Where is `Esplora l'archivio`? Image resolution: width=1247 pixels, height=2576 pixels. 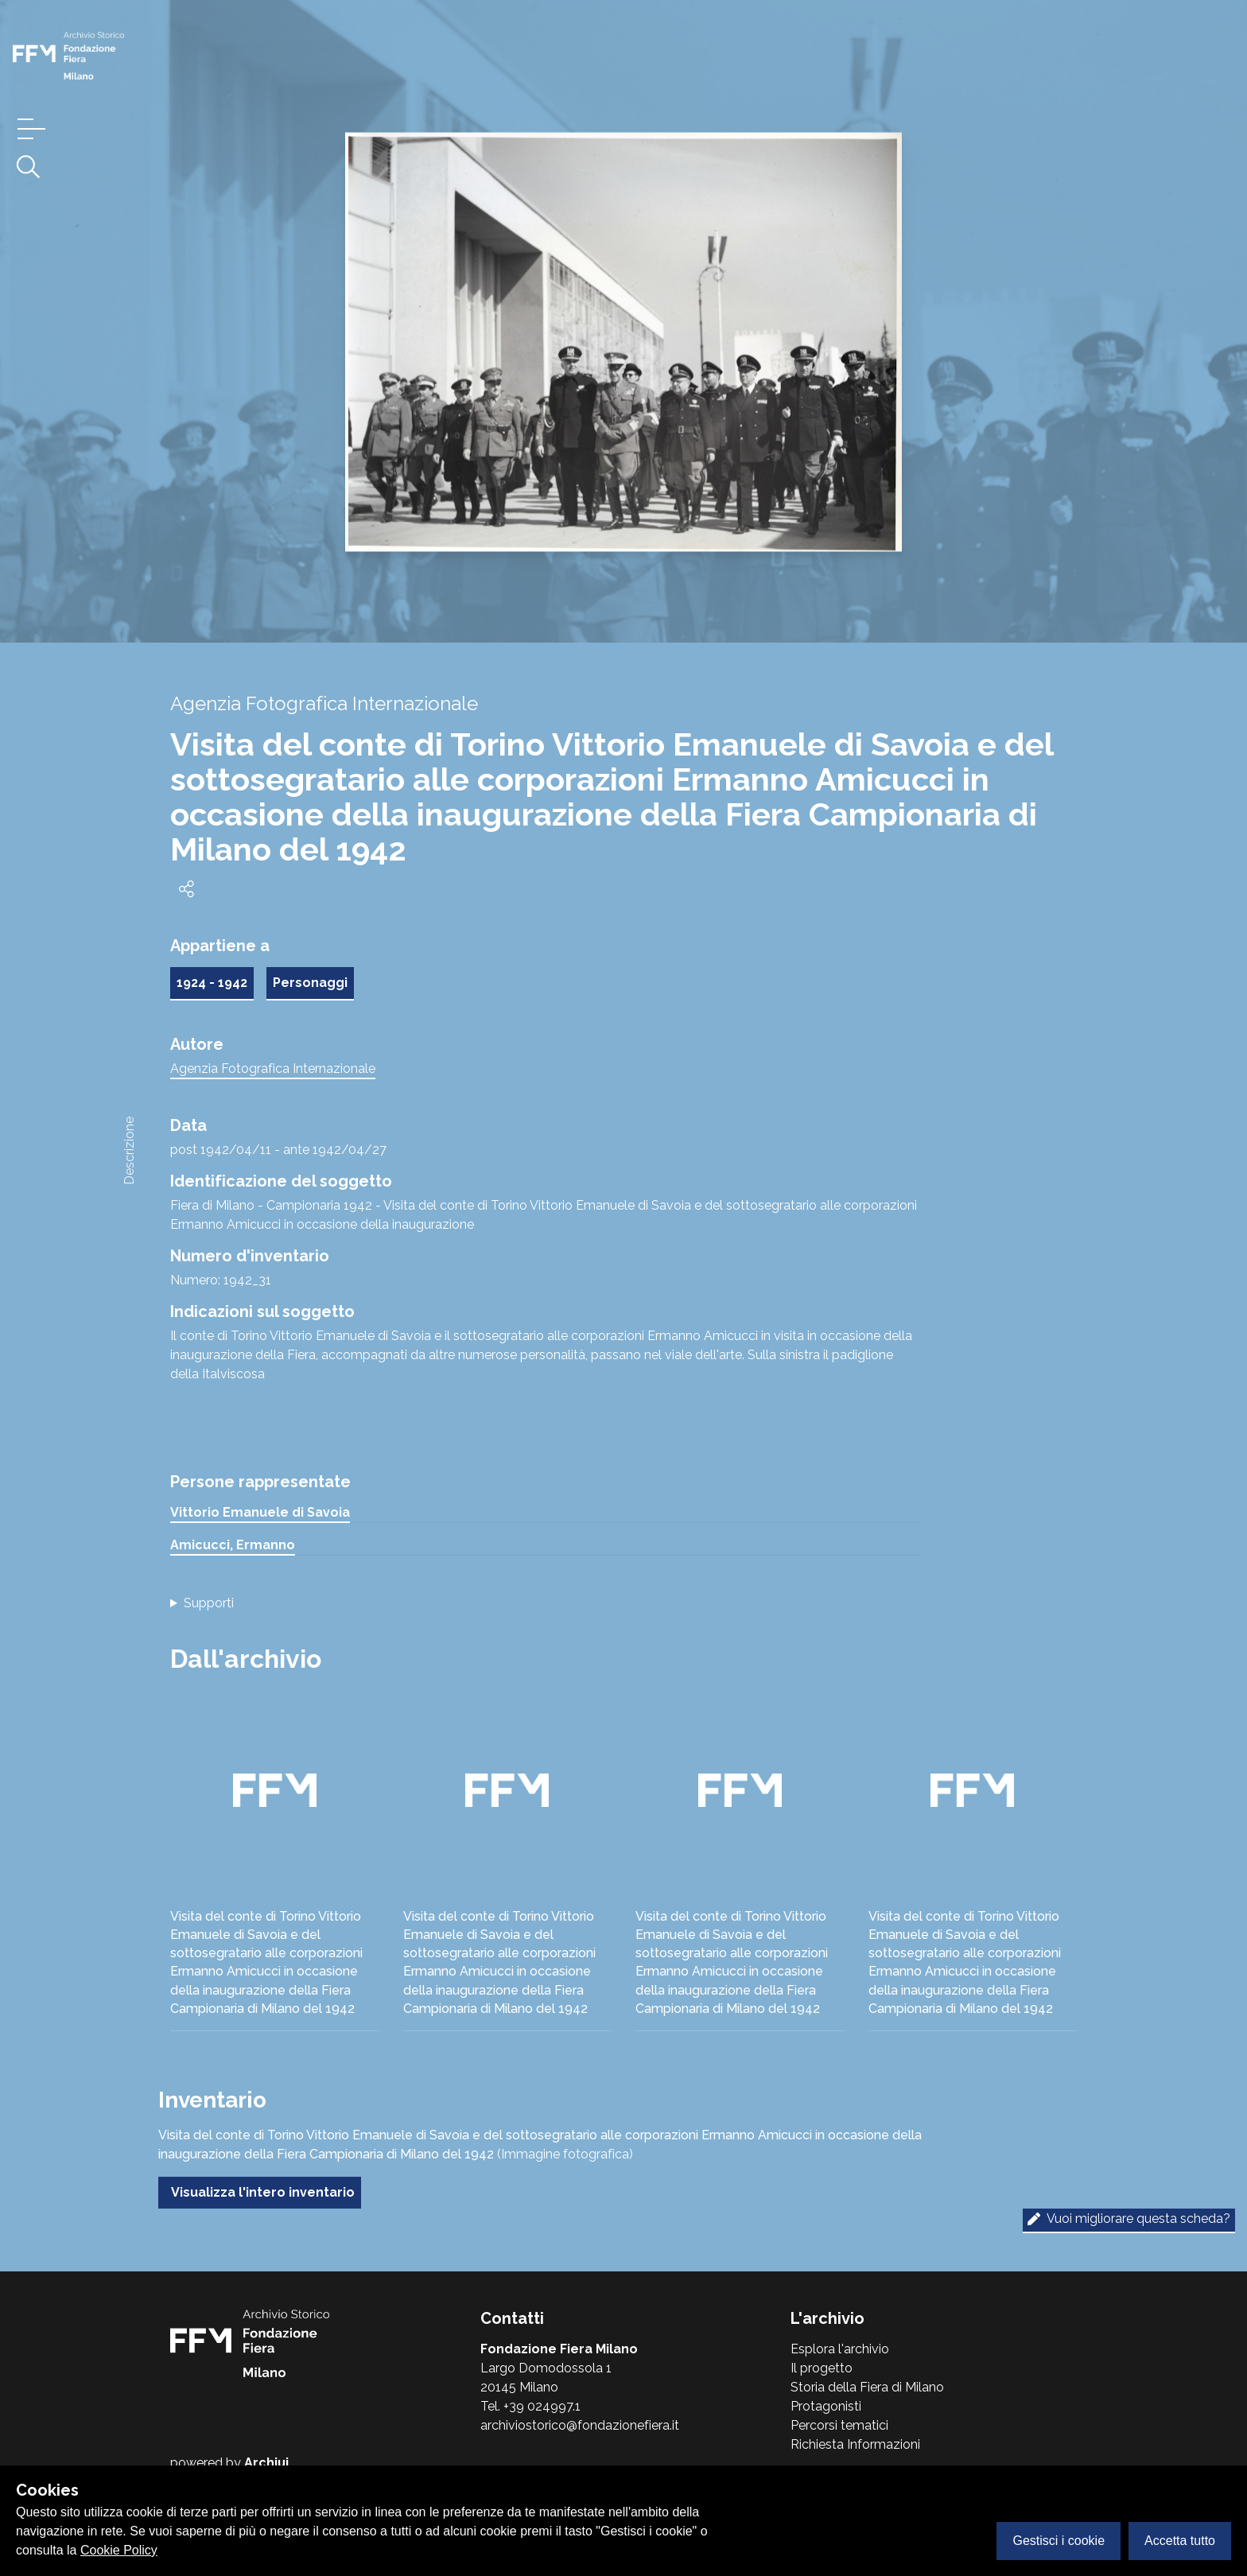 Esplora l'archivio is located at coordinates (840, 2348).